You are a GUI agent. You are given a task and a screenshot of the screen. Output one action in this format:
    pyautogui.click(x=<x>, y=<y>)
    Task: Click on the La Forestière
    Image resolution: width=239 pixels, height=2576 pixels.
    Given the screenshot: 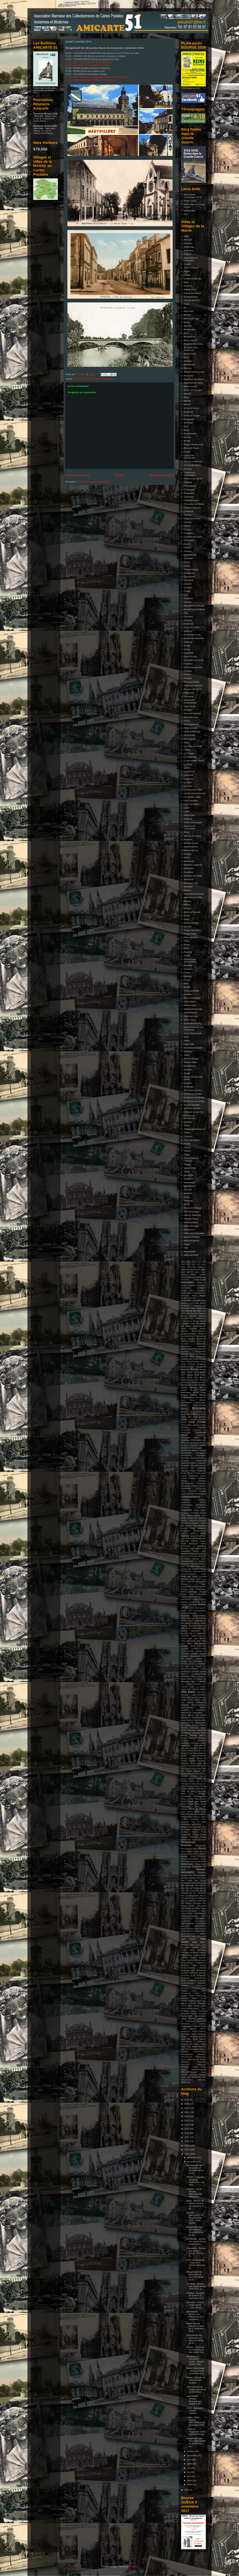 What is the action you would take?
    pyautogui.click(x=190, y=757)
    